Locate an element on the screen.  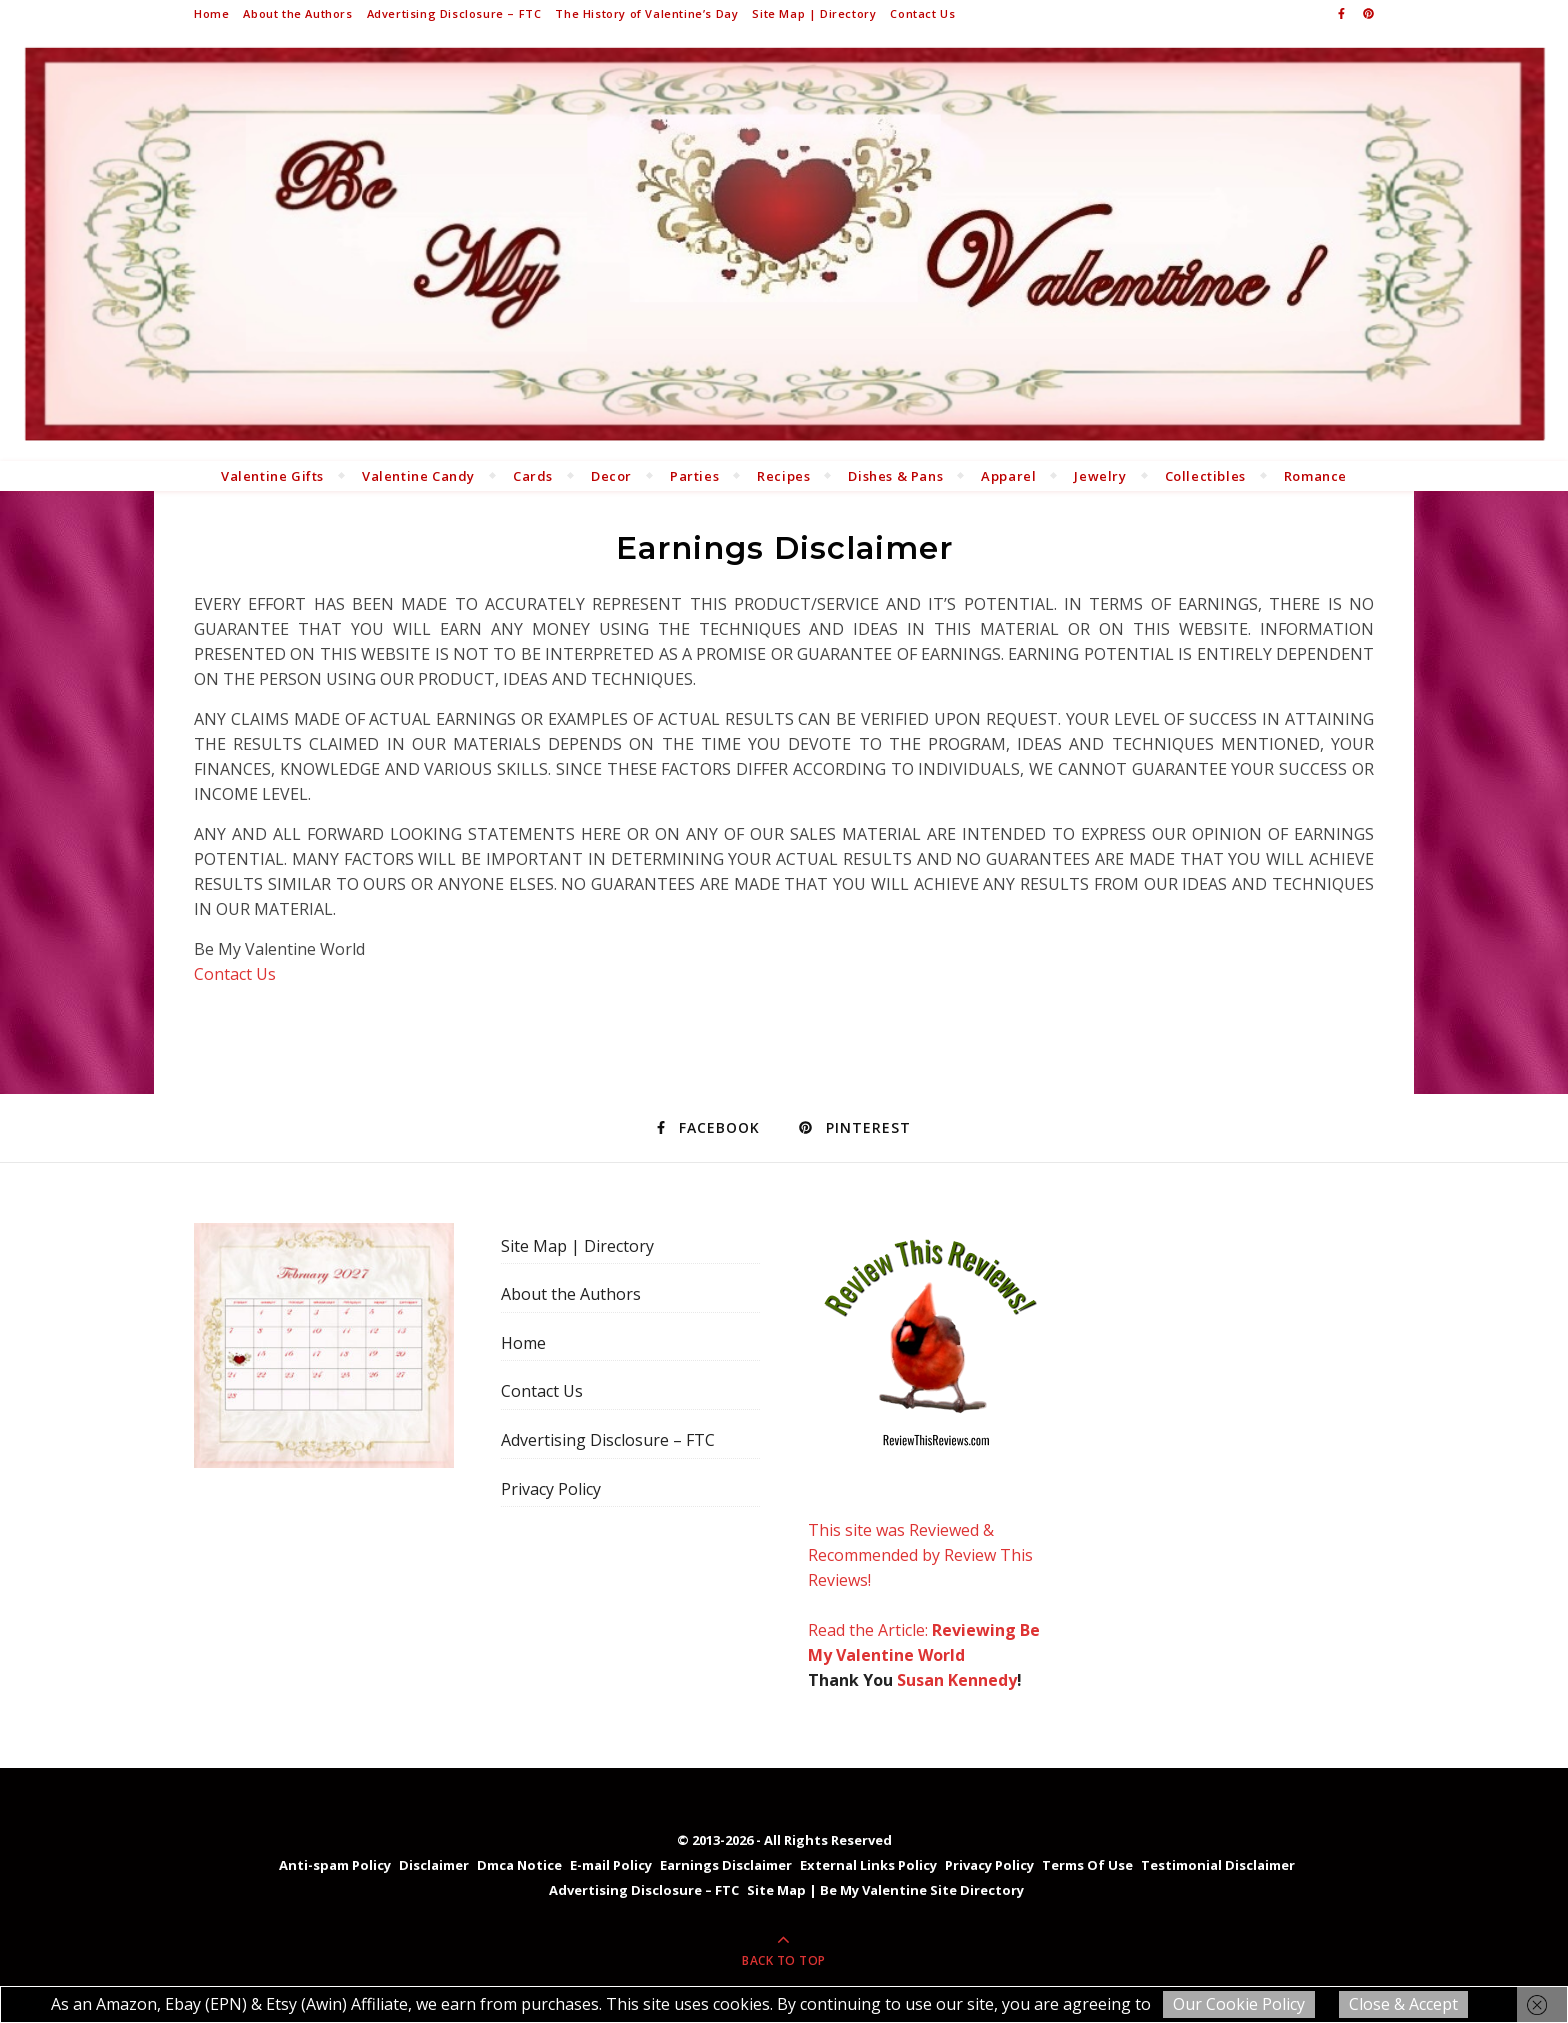
Close & Accept is located at coordinates (1403, 2004).